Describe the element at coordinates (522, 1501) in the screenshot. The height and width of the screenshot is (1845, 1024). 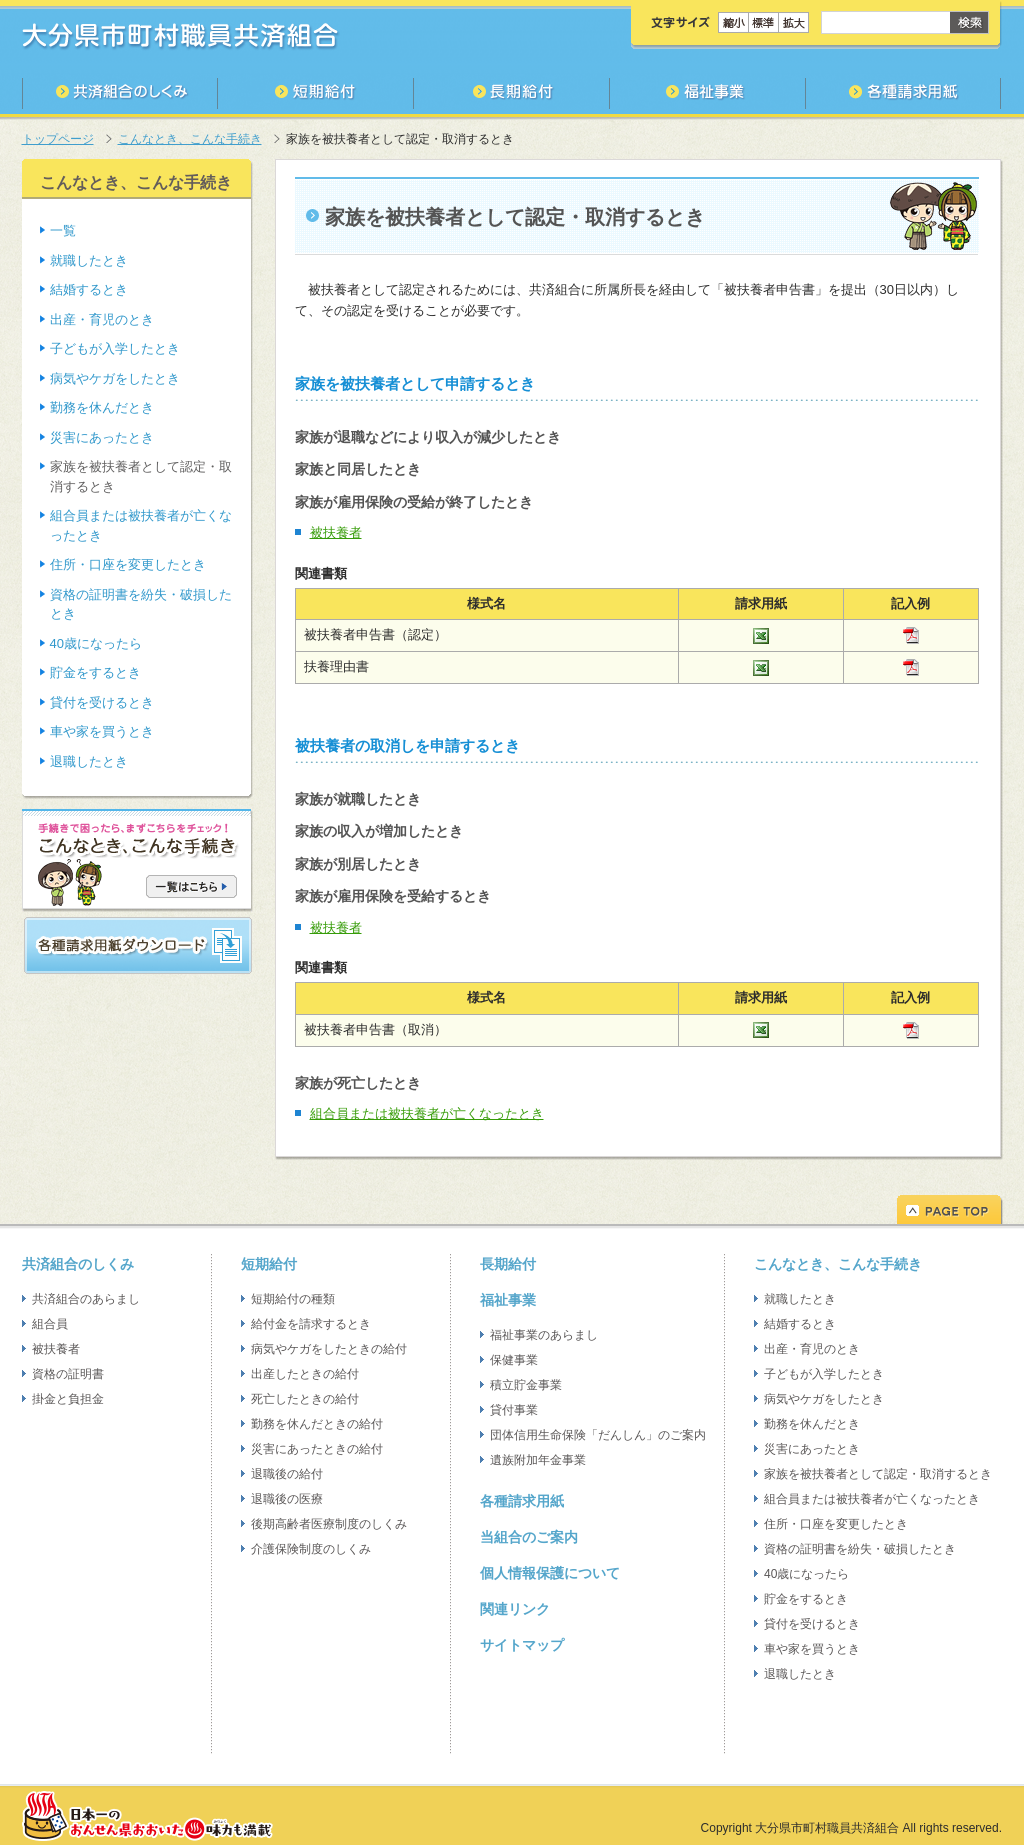
I see `各種請求用紙` at that location.